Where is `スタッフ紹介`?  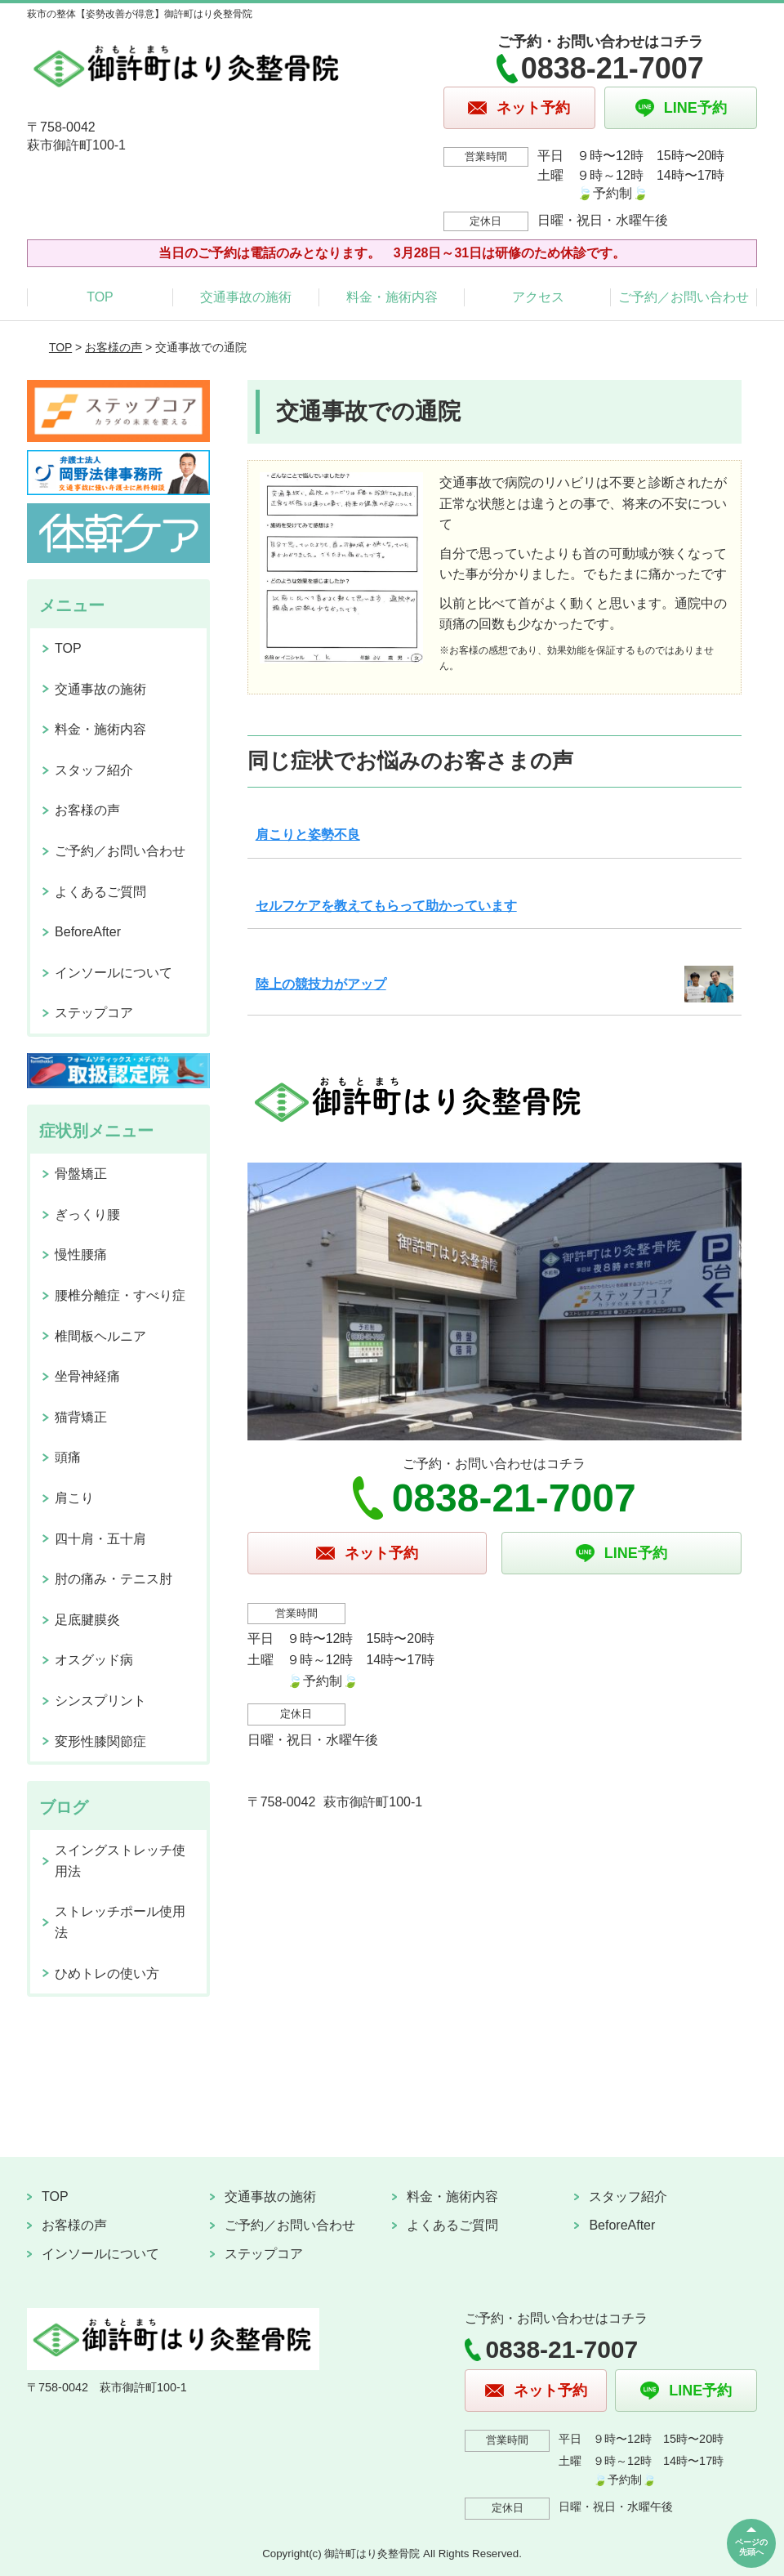
スタッフ紹介 is located at coordinates (94, 770).